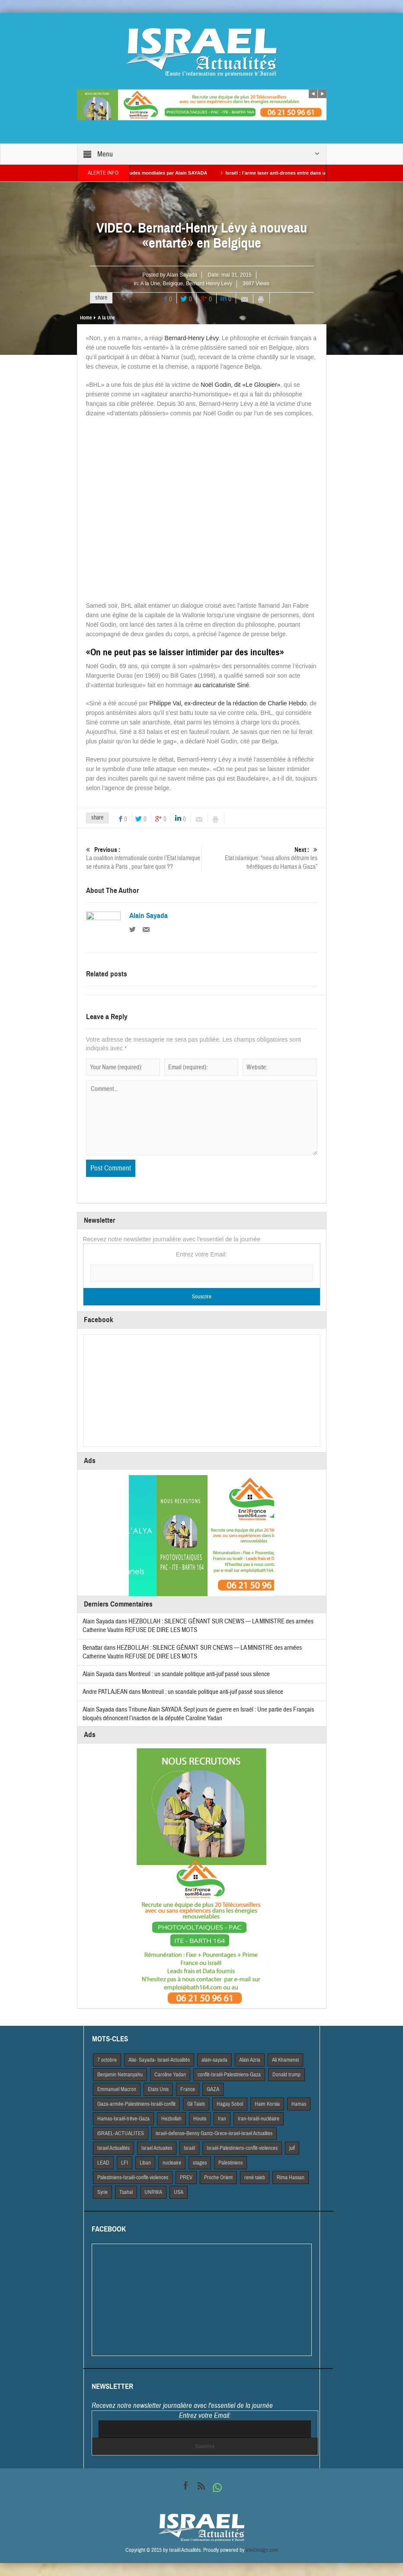 The height and width of the screenshot is (2576, 403). Describe the element at coordinates (286, 2074) in the screenshot. I see `Donald trump` at that location.